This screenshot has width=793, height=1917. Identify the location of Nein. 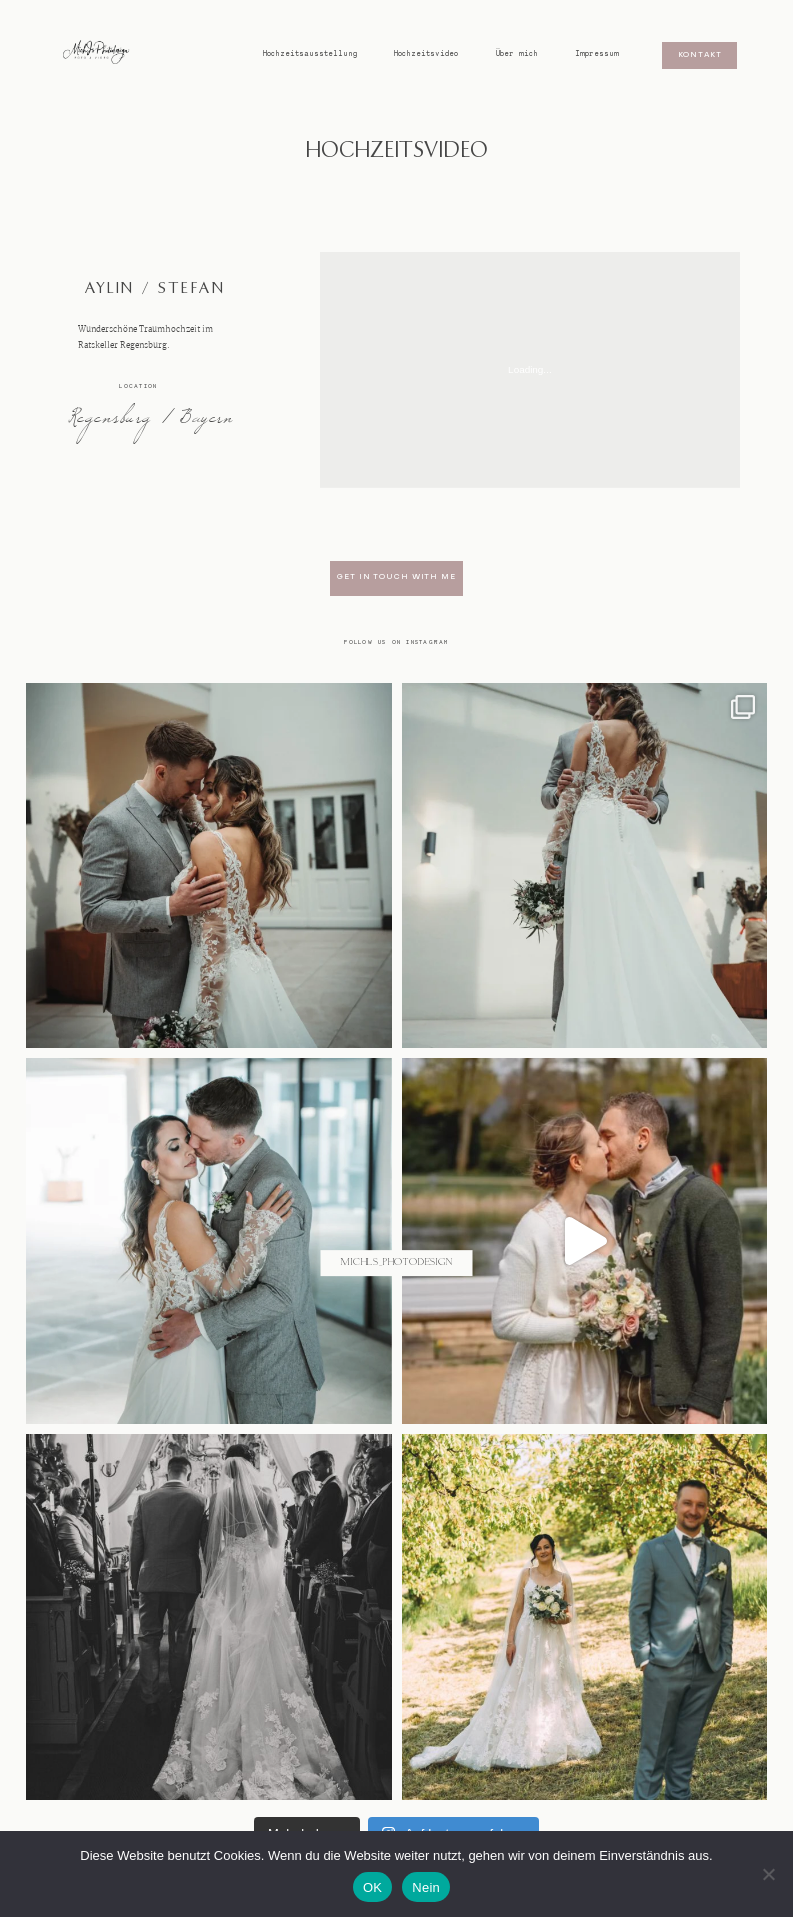
(426, 1887).